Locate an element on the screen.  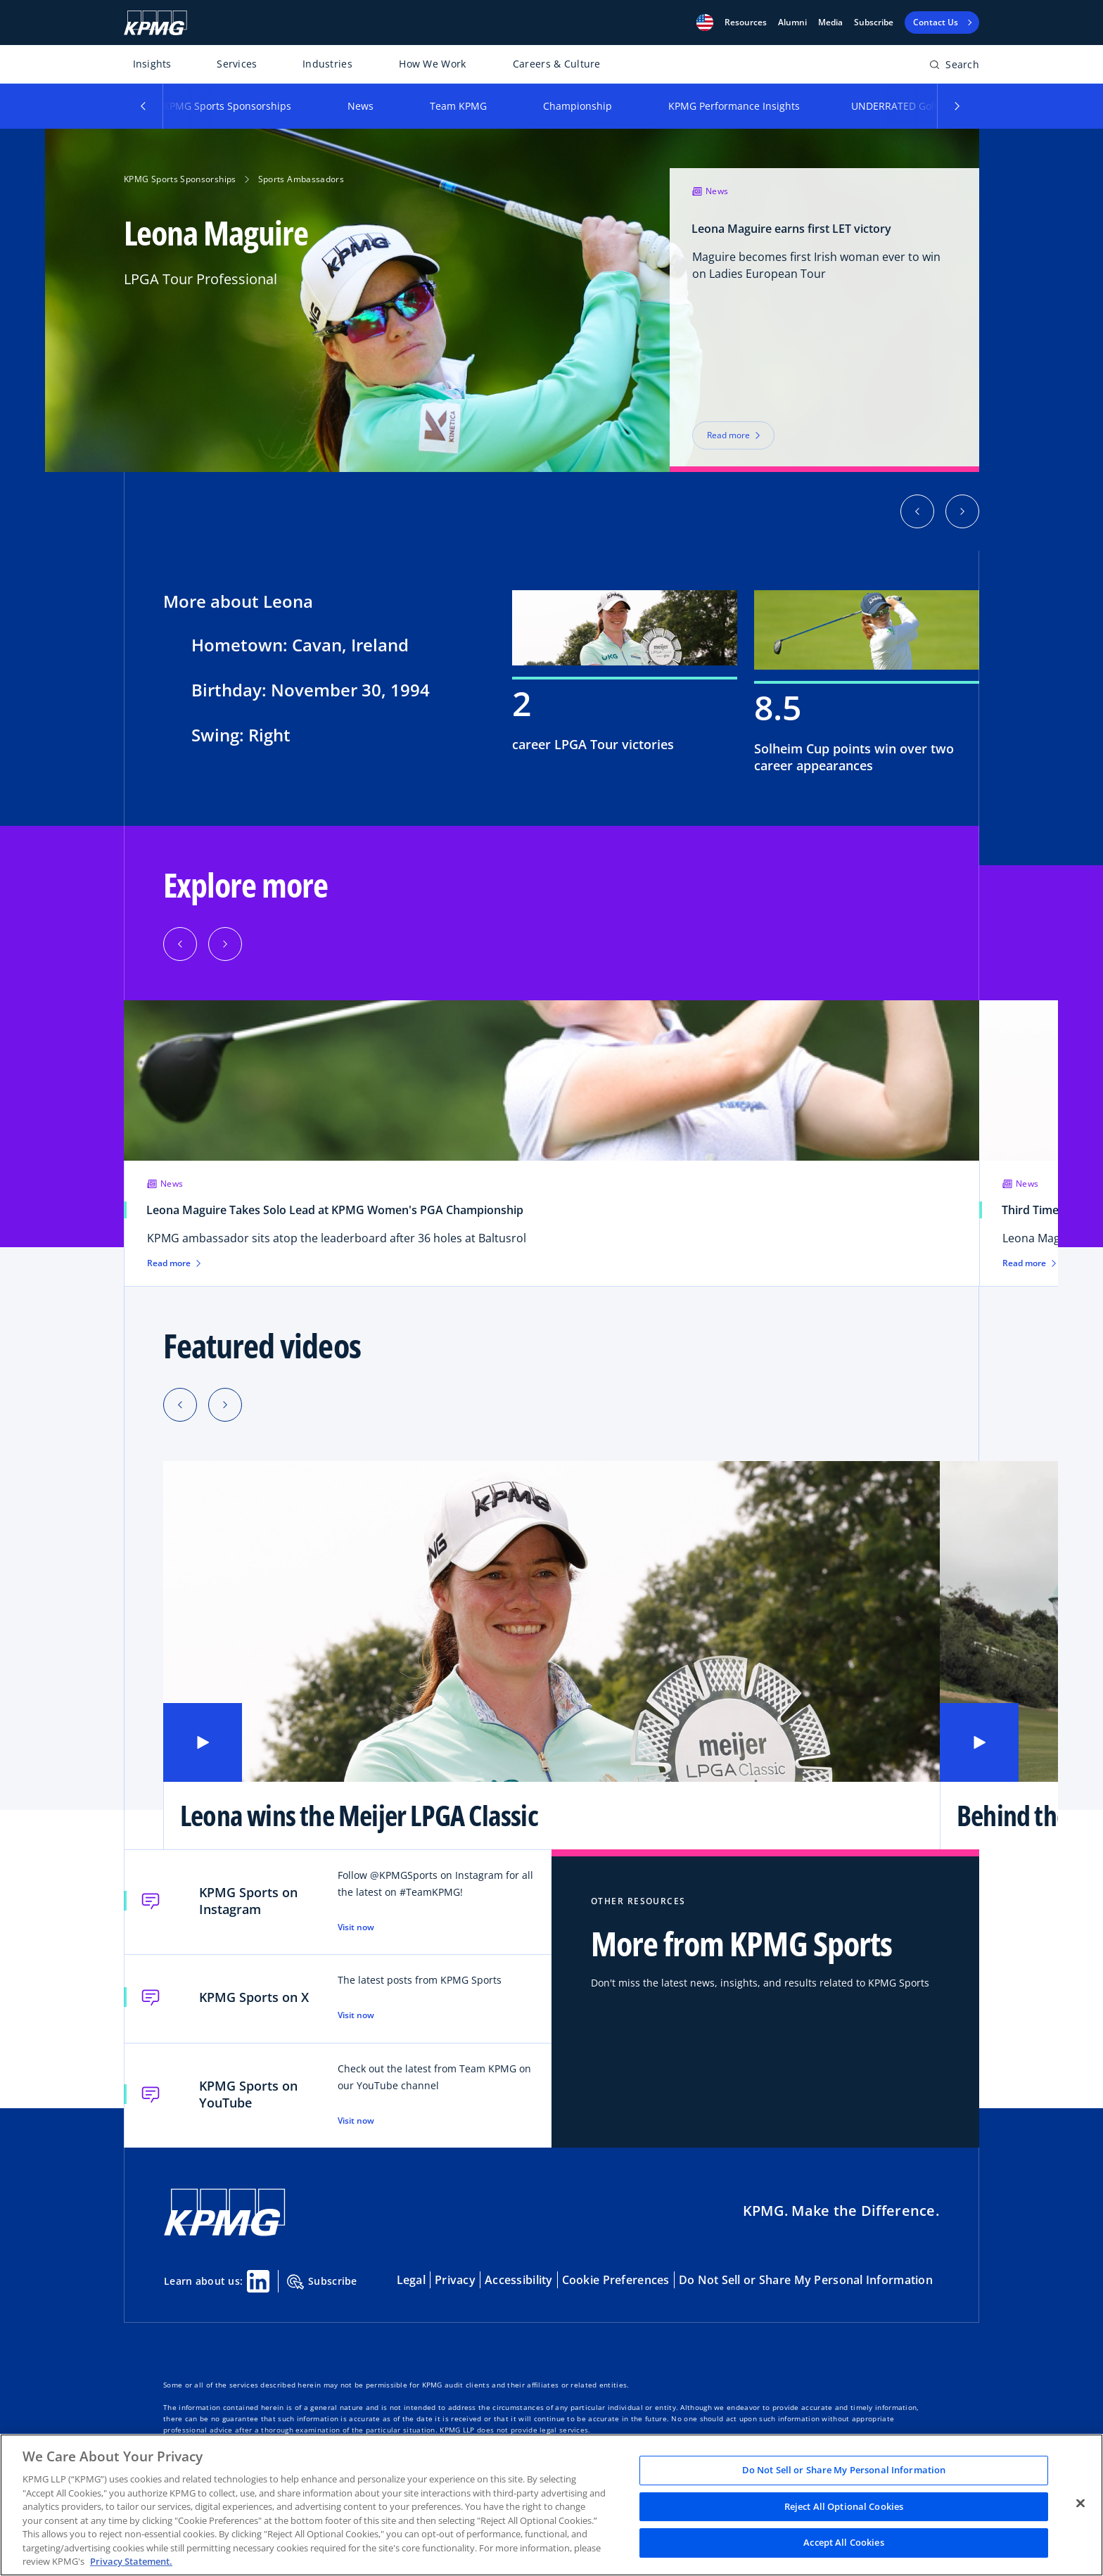
Privacy is located at coordinates (455, 2280).